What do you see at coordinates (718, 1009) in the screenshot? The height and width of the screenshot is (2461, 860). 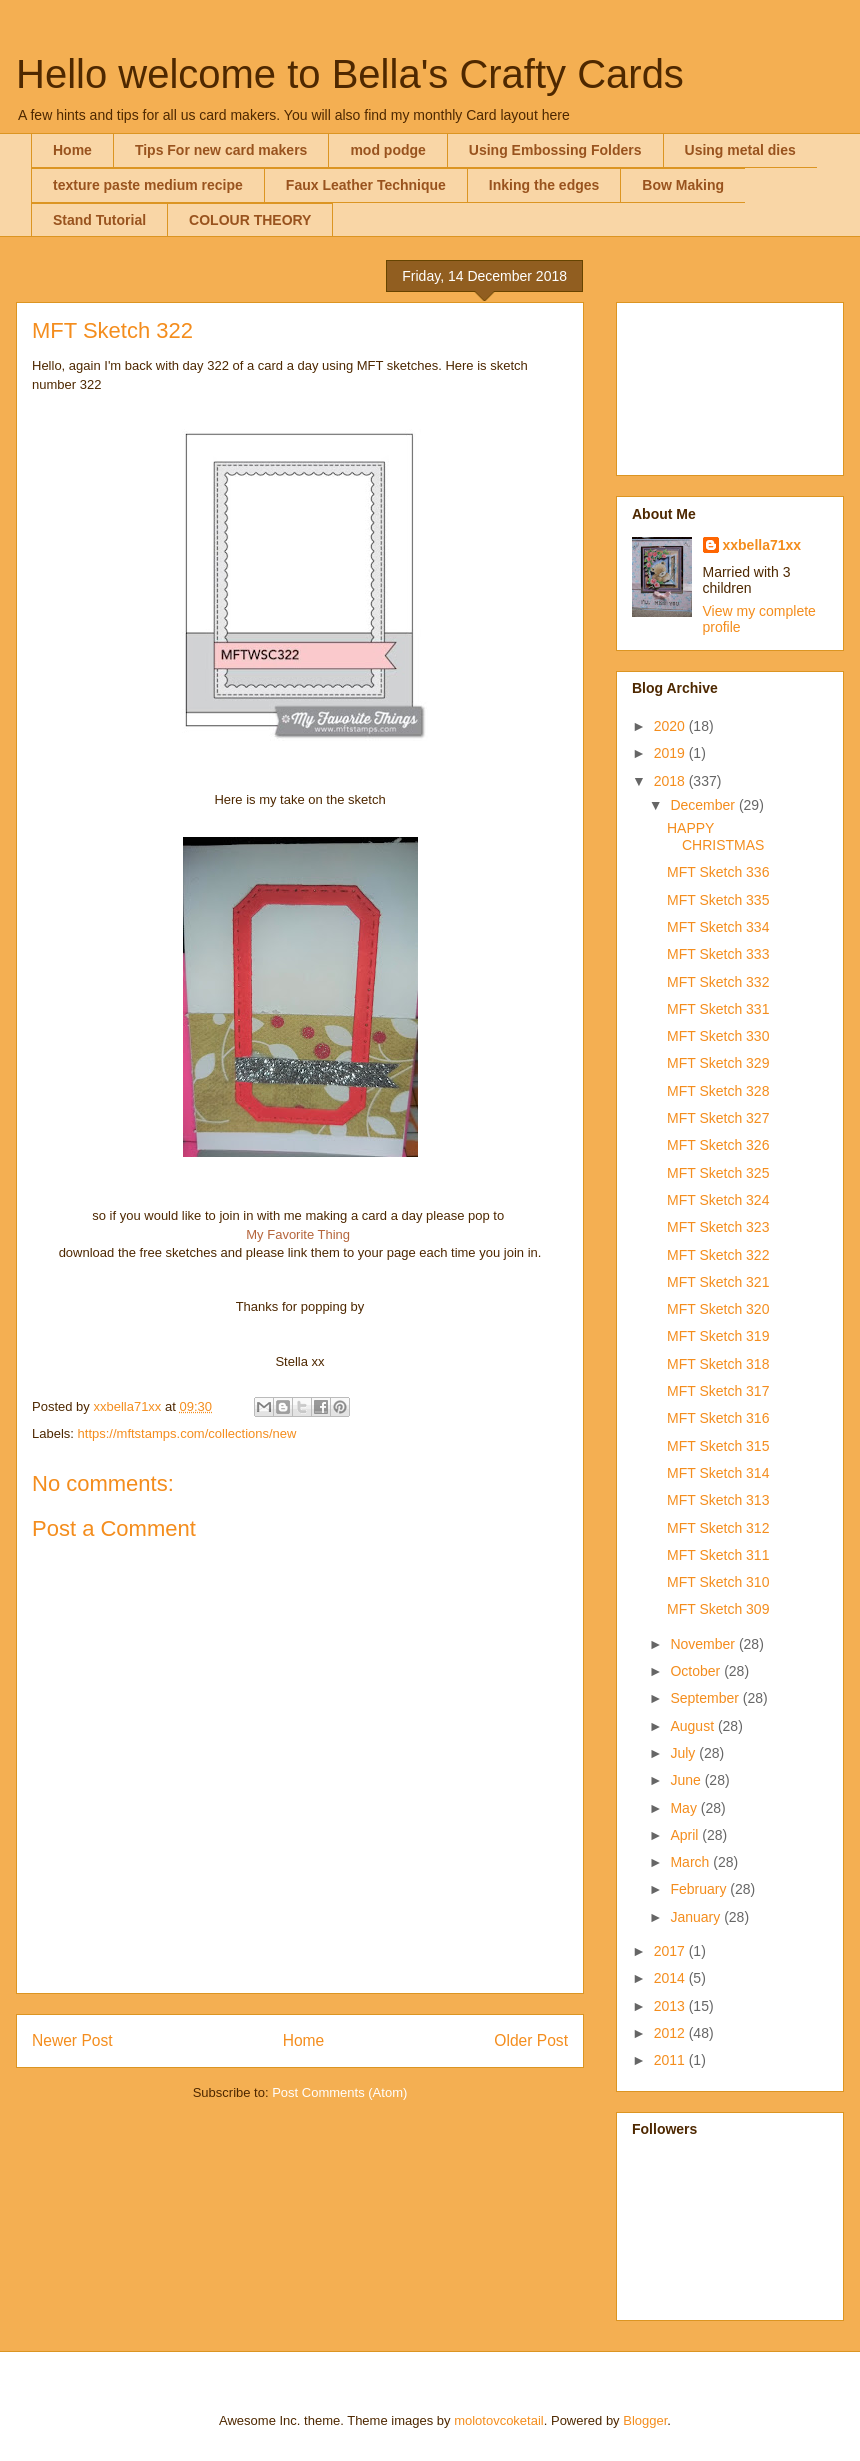 I see `MFT Sketch 331` at bounding box center [718, 1009].